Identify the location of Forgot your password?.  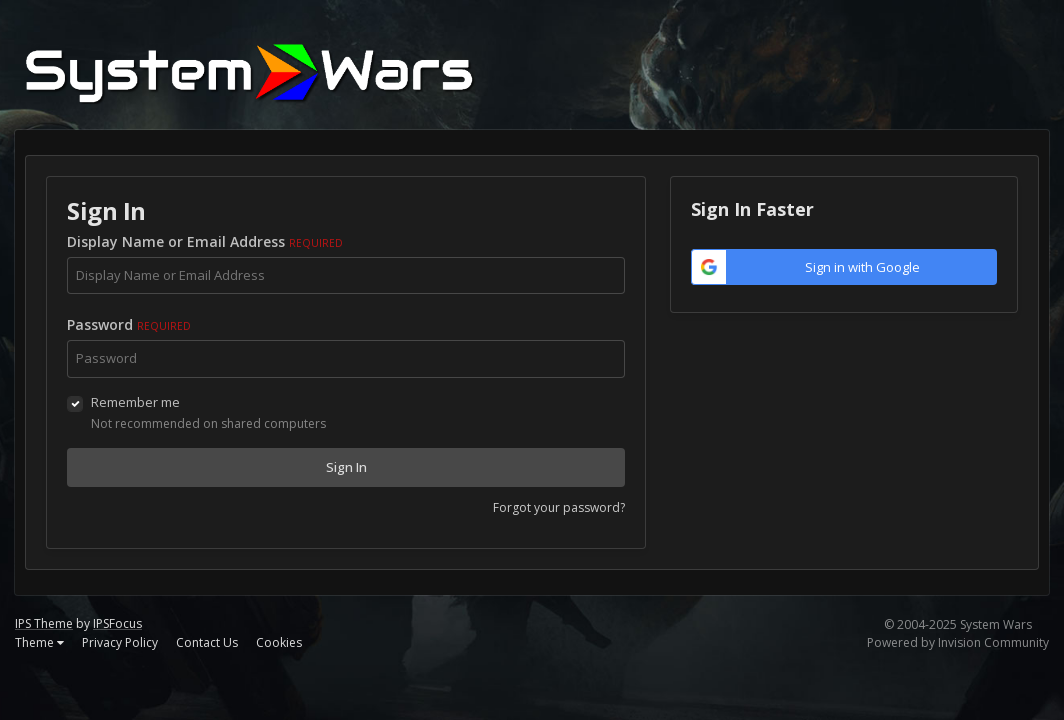
(559, 507).